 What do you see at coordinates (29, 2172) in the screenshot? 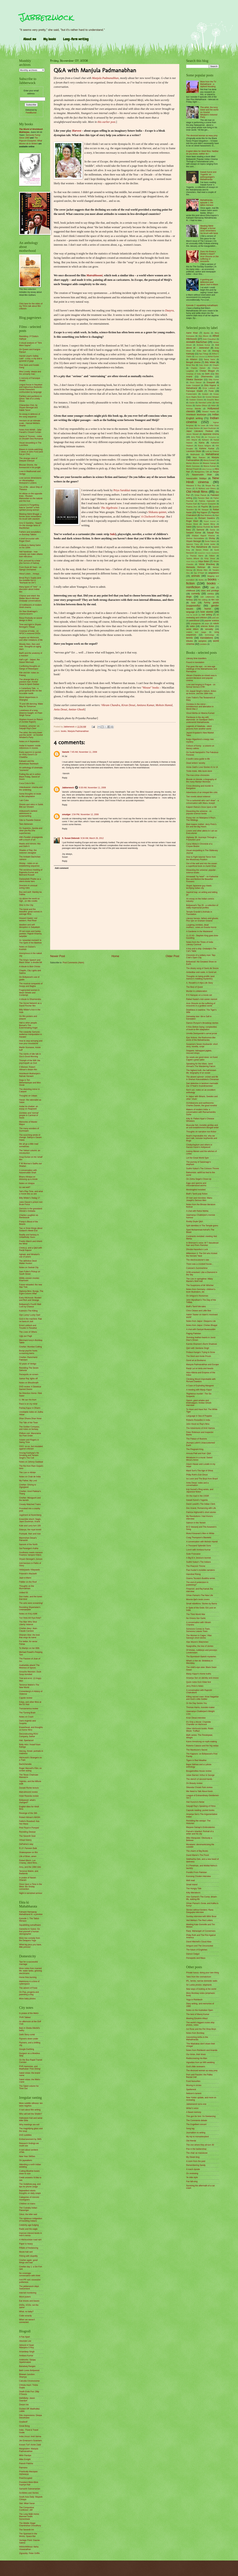
I see `Cutting Blueline buses down to size` at bounding box center [29, 2172].